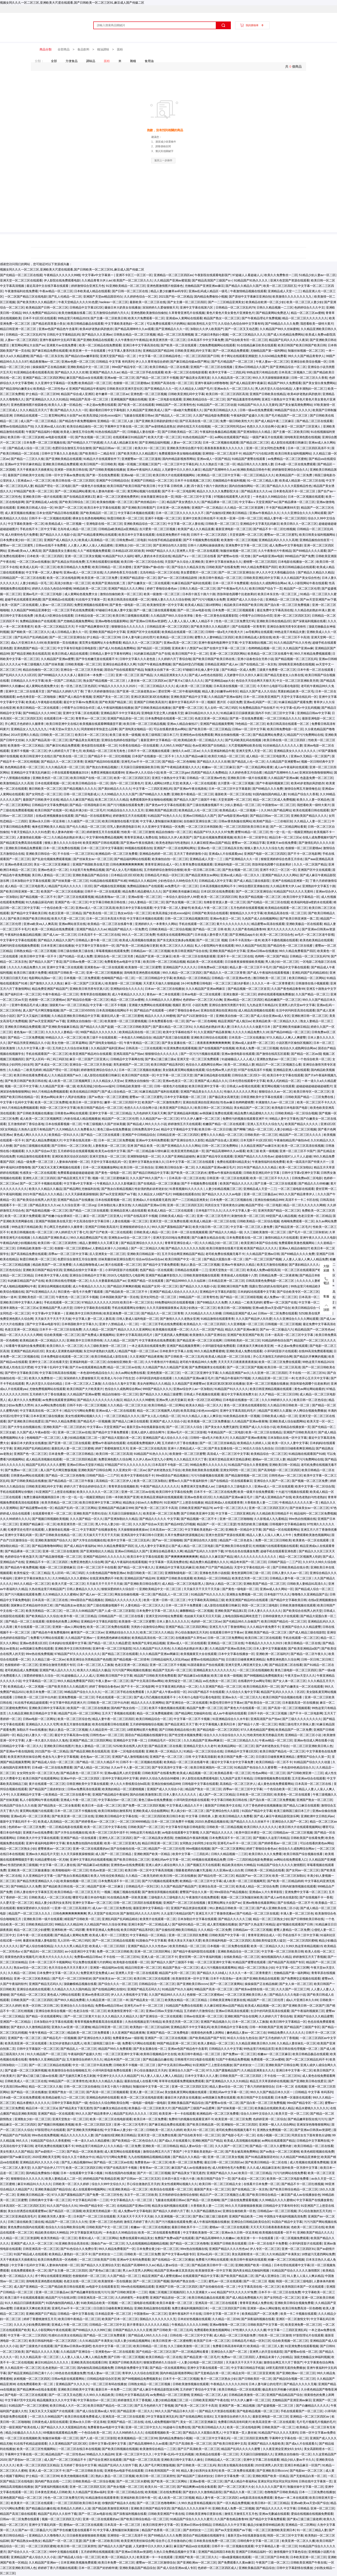  What do you see at coordinates (70, 1946) in the screenshot?
I see `久久久久久男人精品天堂` at bounding box center [70, 1946].